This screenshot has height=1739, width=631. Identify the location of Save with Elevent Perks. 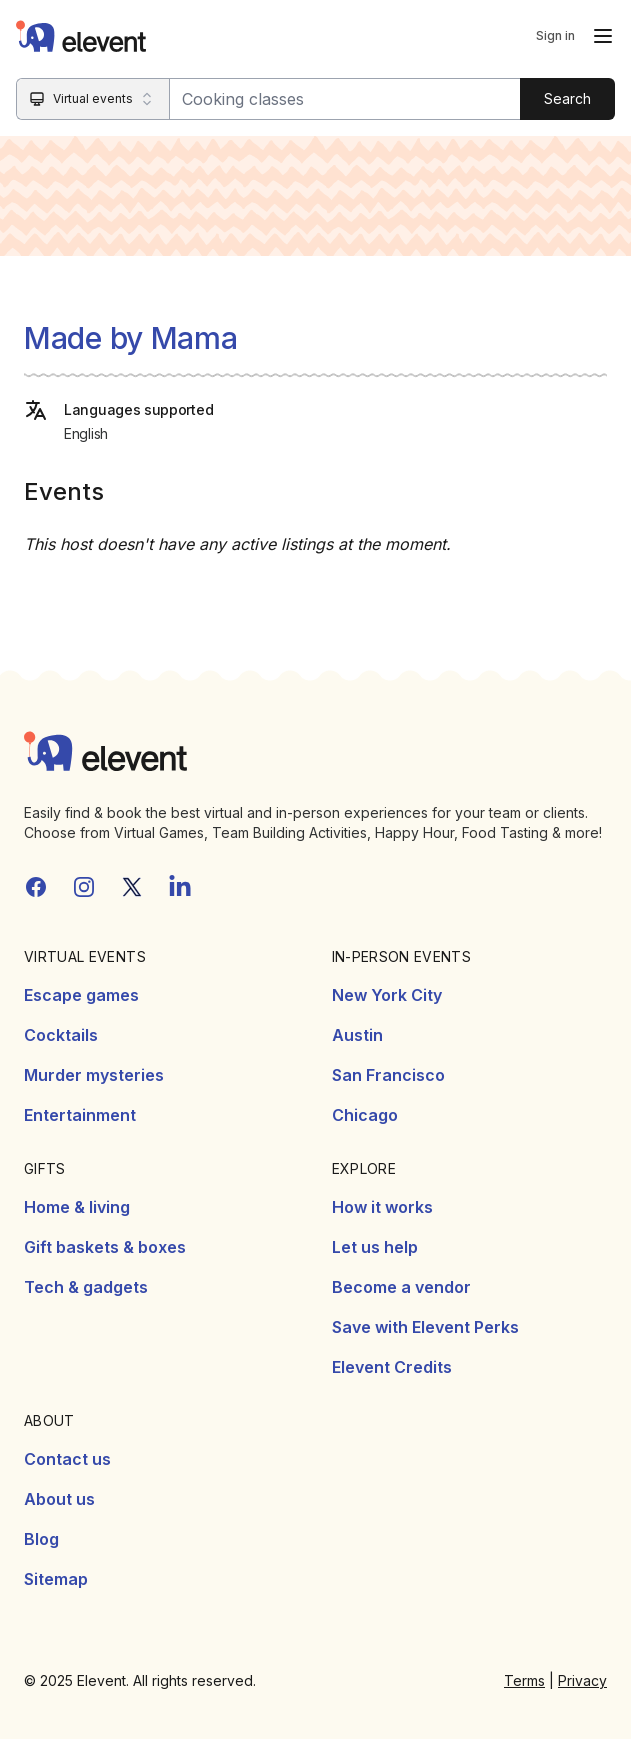
(425, 1327).